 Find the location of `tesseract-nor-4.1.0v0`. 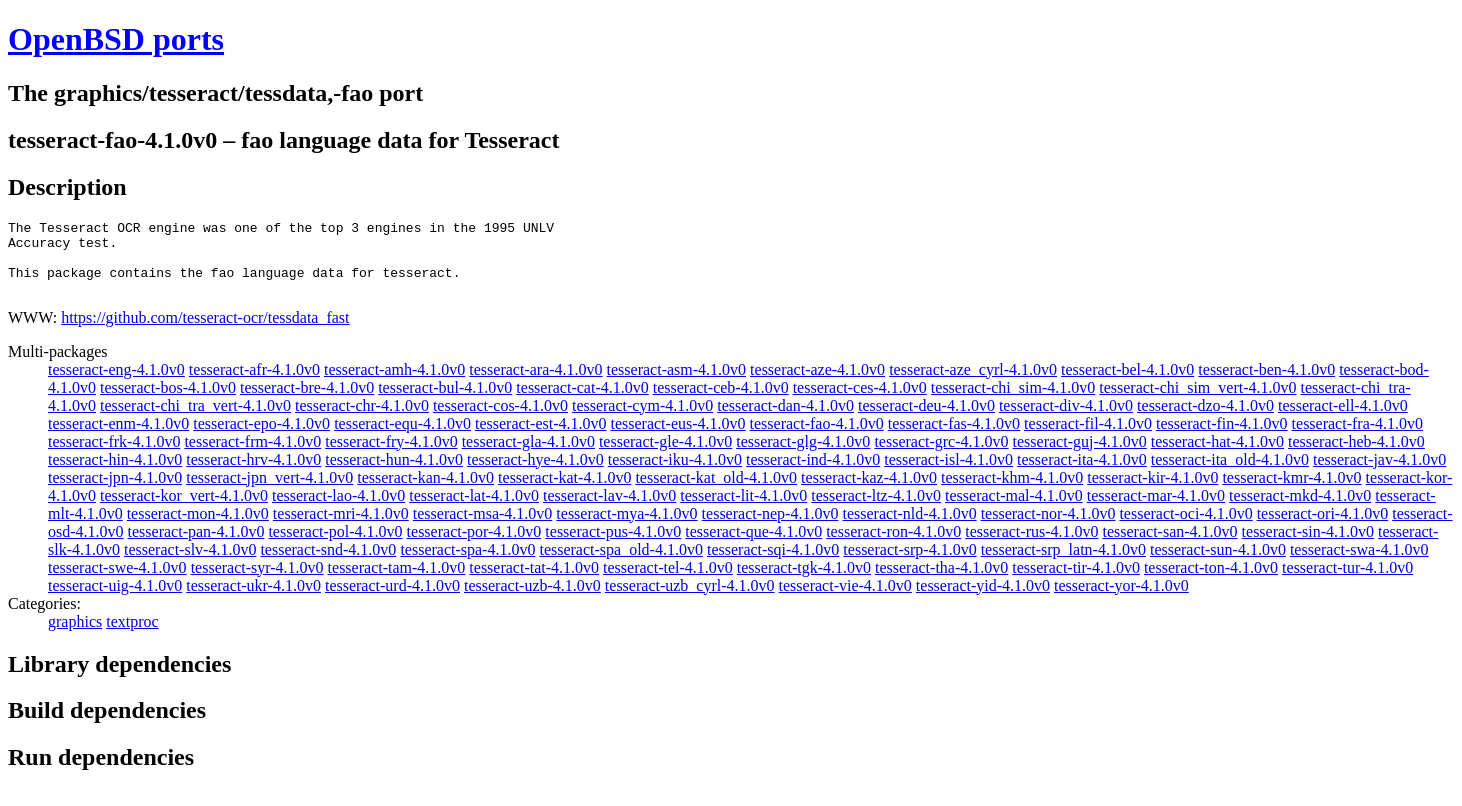

tesseract-nor-4.1.0v0 is located at coordinates (1048, 528).